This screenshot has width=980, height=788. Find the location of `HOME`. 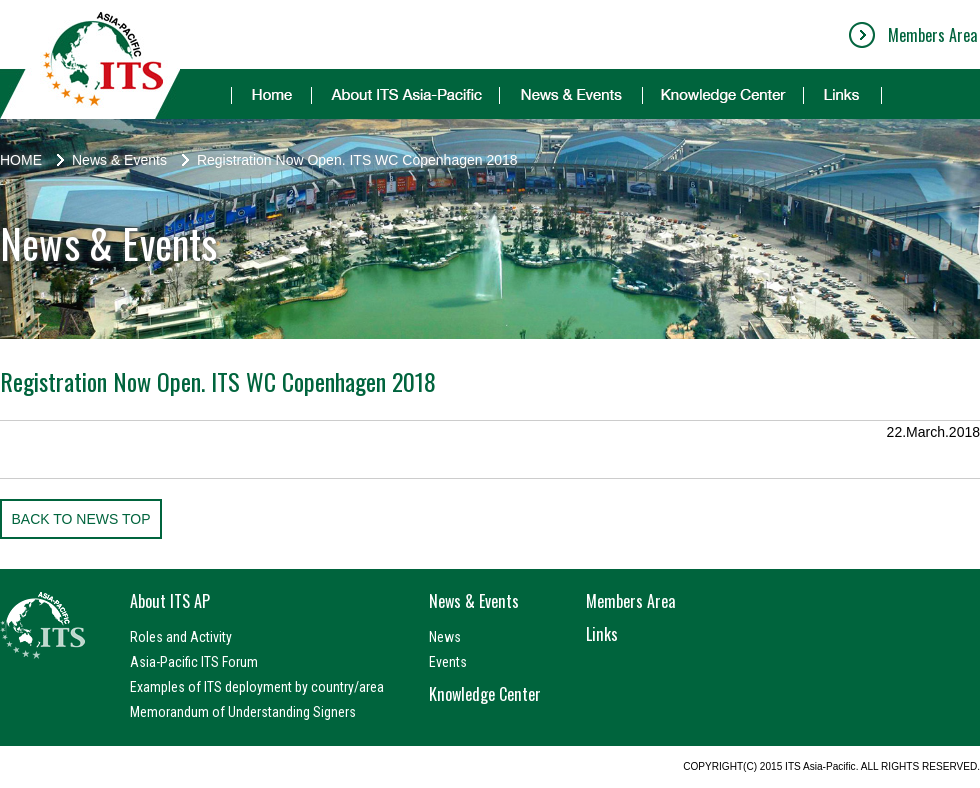

HOME is located at coordinates (21, 160).